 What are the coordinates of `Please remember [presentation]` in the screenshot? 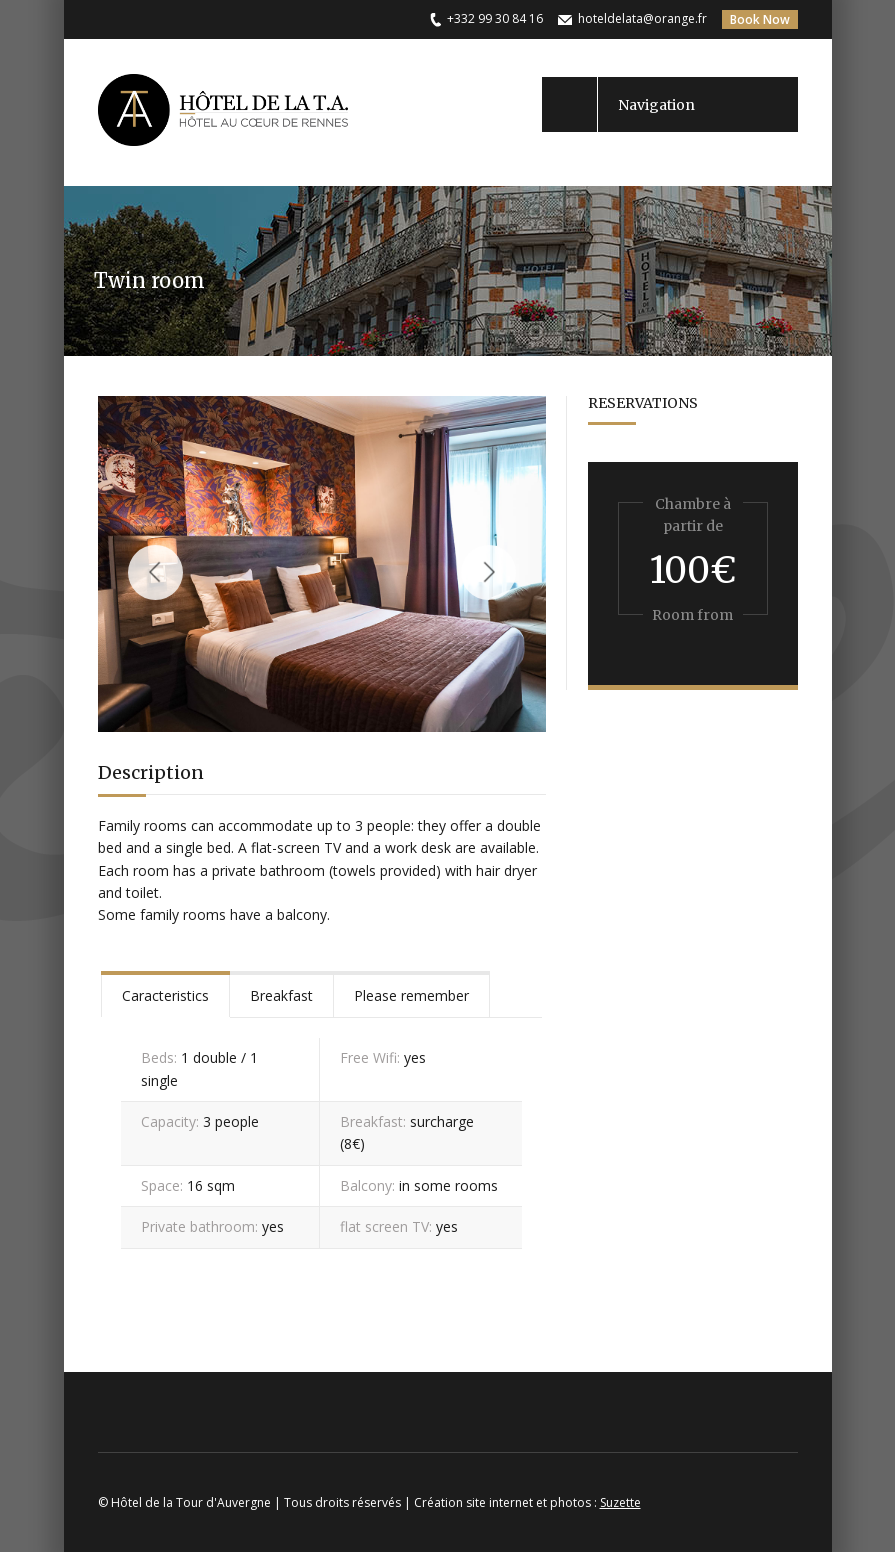 It's located at (411, 995).